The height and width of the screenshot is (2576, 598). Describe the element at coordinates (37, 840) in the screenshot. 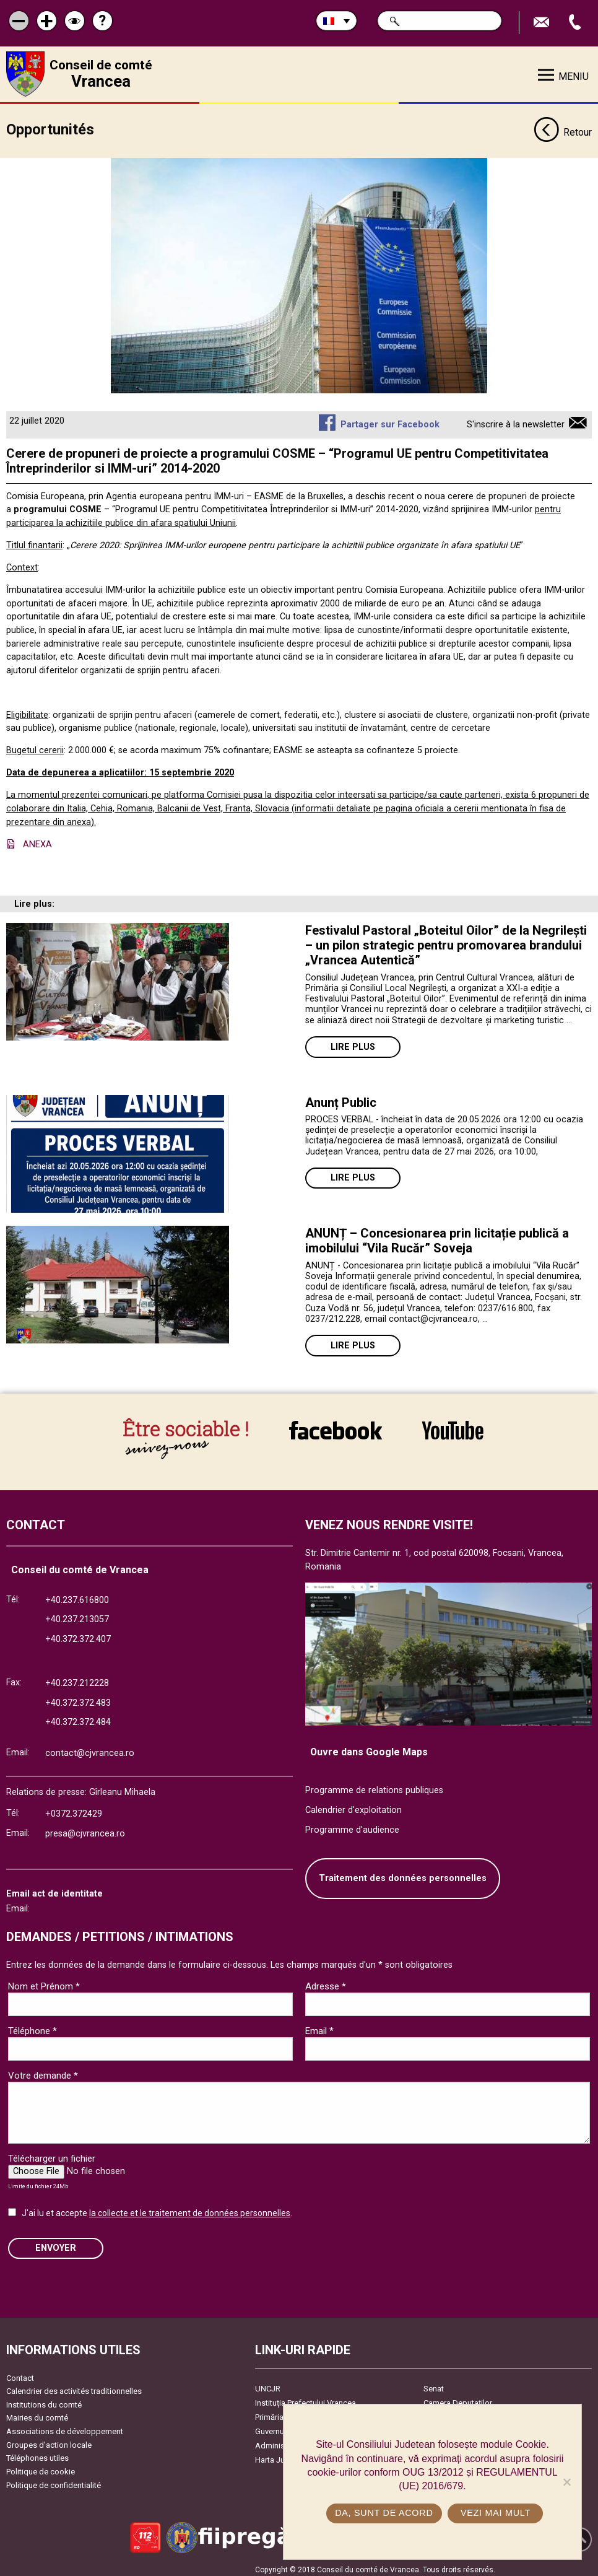

I see `ANEXA` at that location.